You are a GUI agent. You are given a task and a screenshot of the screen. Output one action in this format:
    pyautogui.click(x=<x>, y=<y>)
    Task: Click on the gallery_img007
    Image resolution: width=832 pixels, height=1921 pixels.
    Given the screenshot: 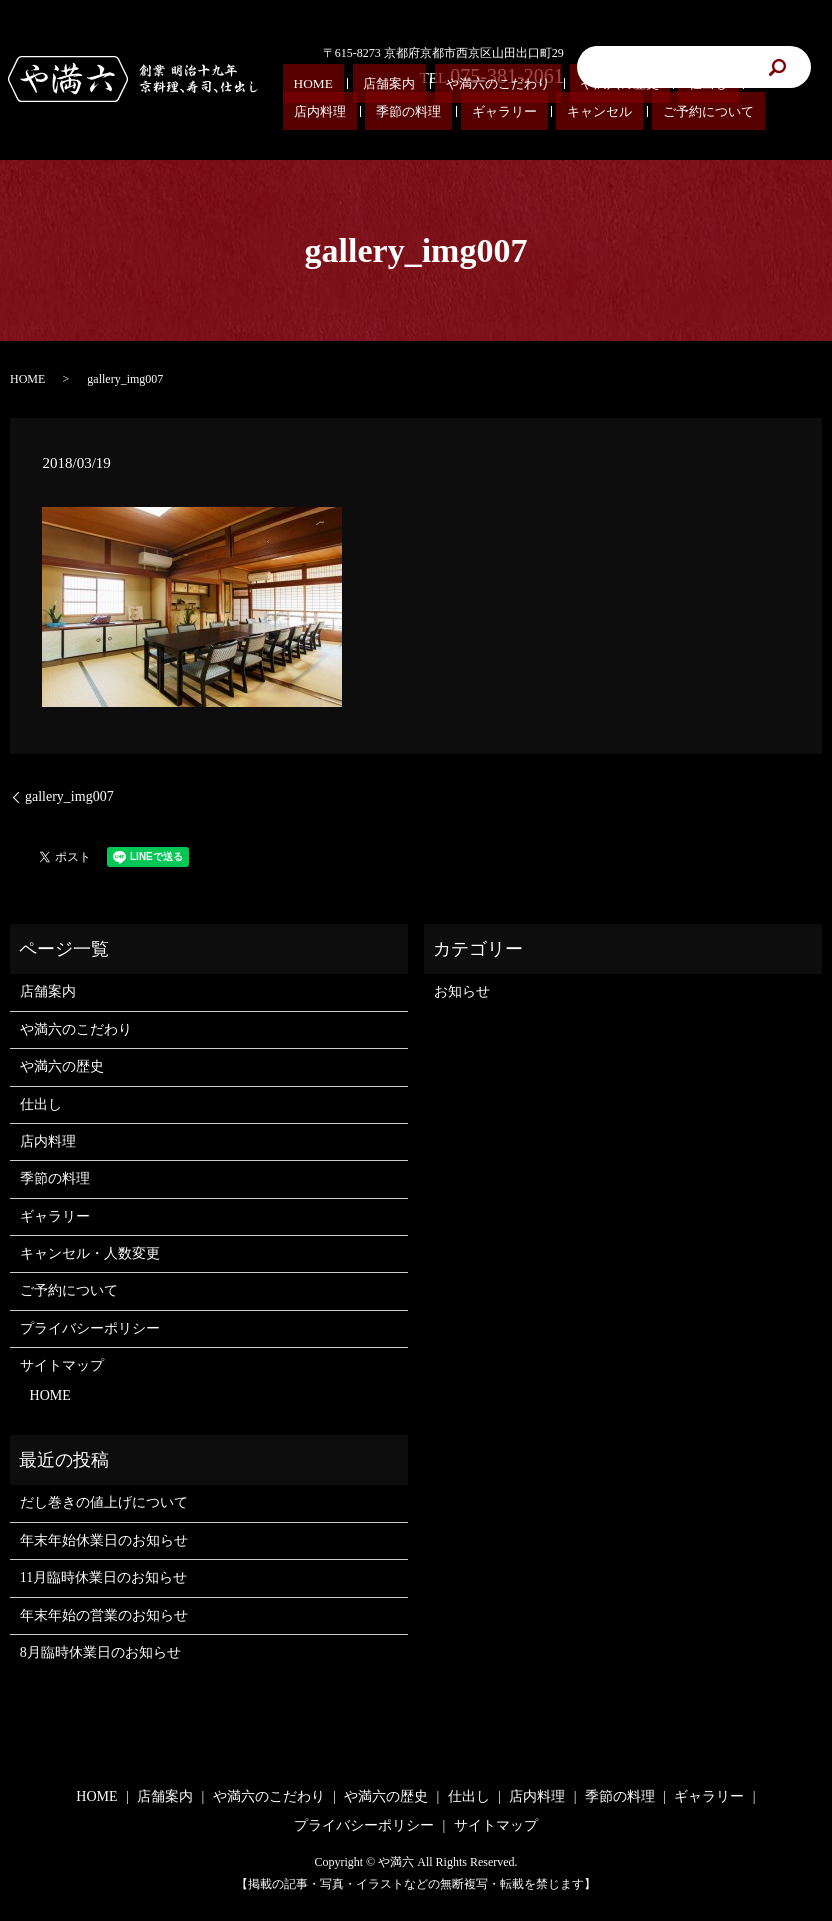 What is the action you would take?
    pyautogui.click(x=69, y=796)
    